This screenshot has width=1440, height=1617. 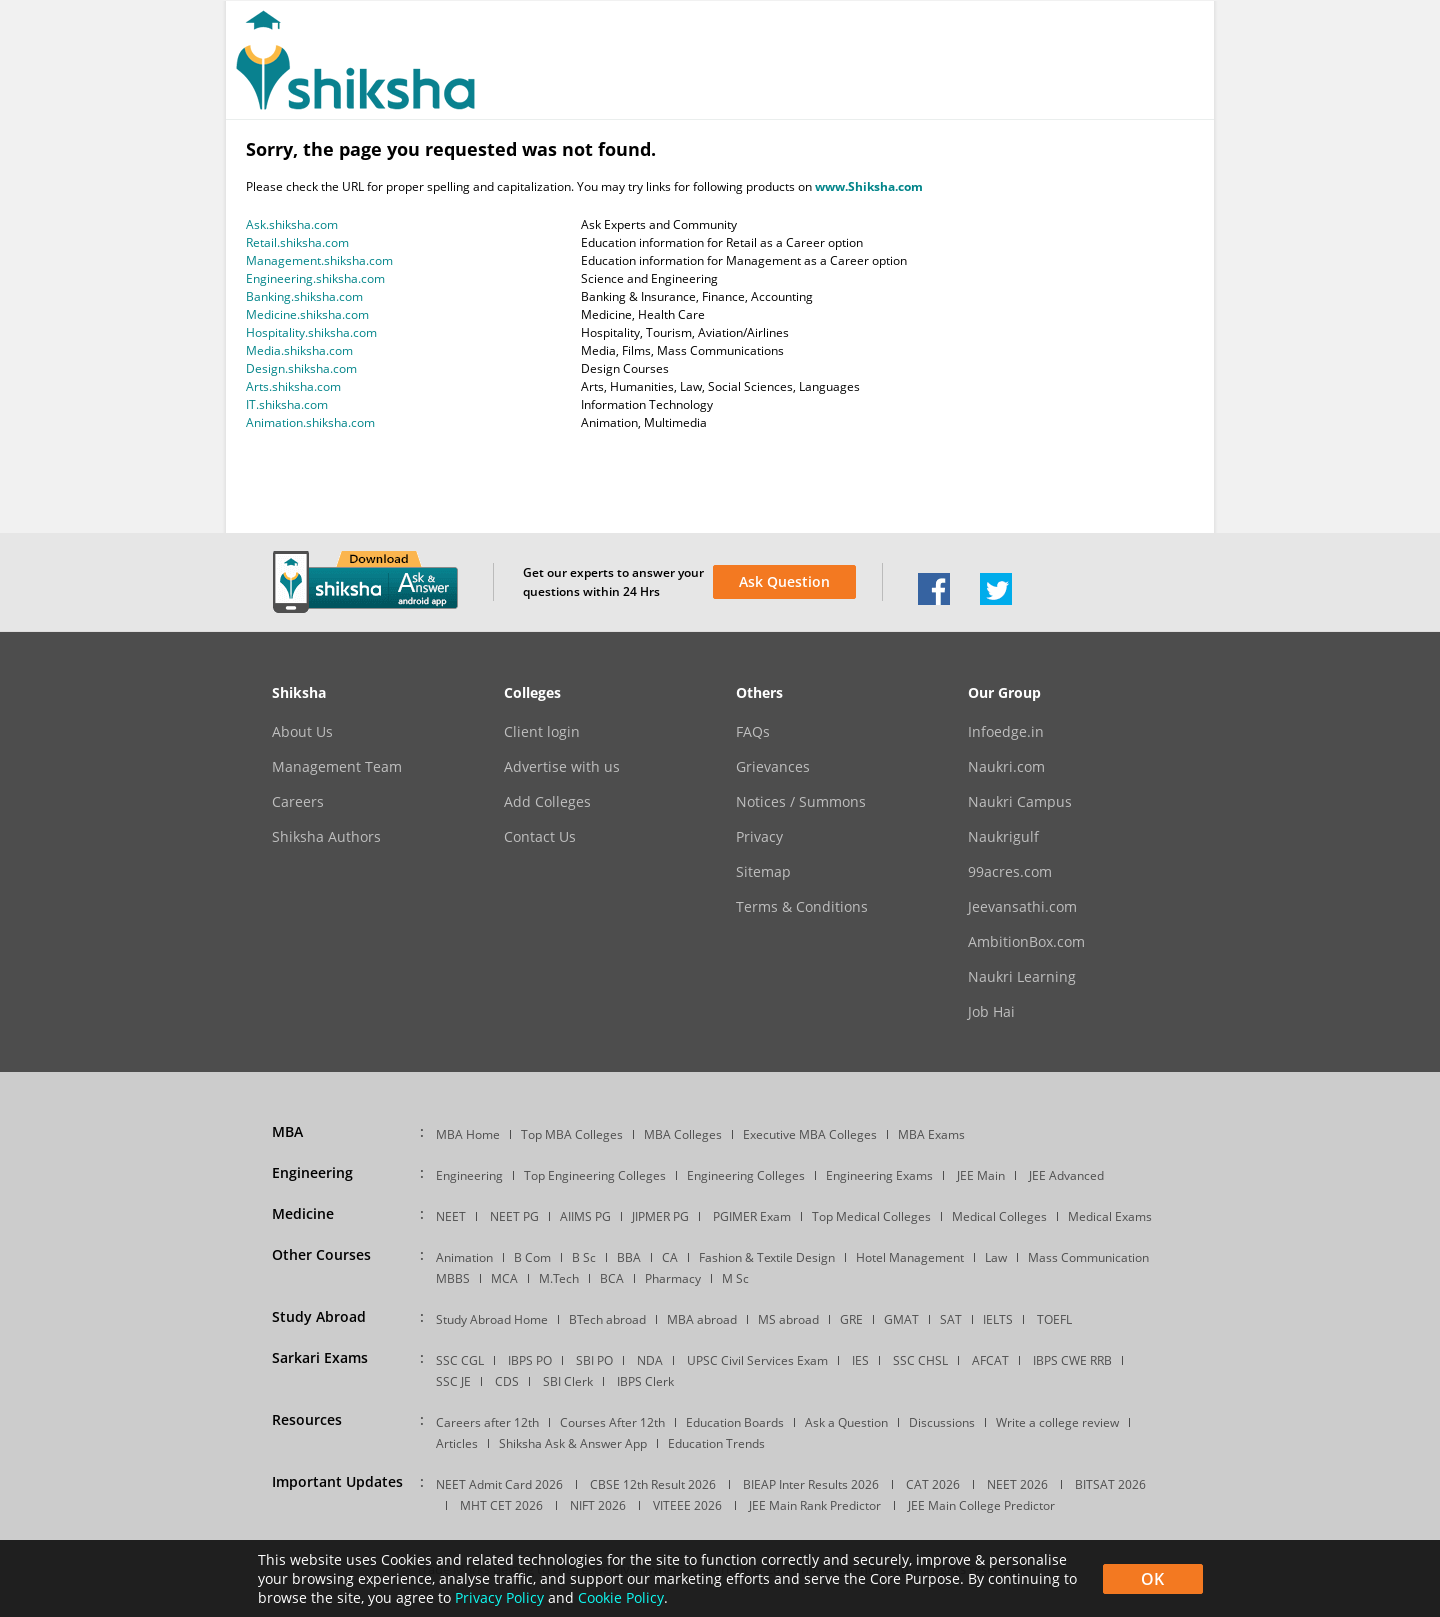 I want to click on Ask Question, so click(x=784, y=581).